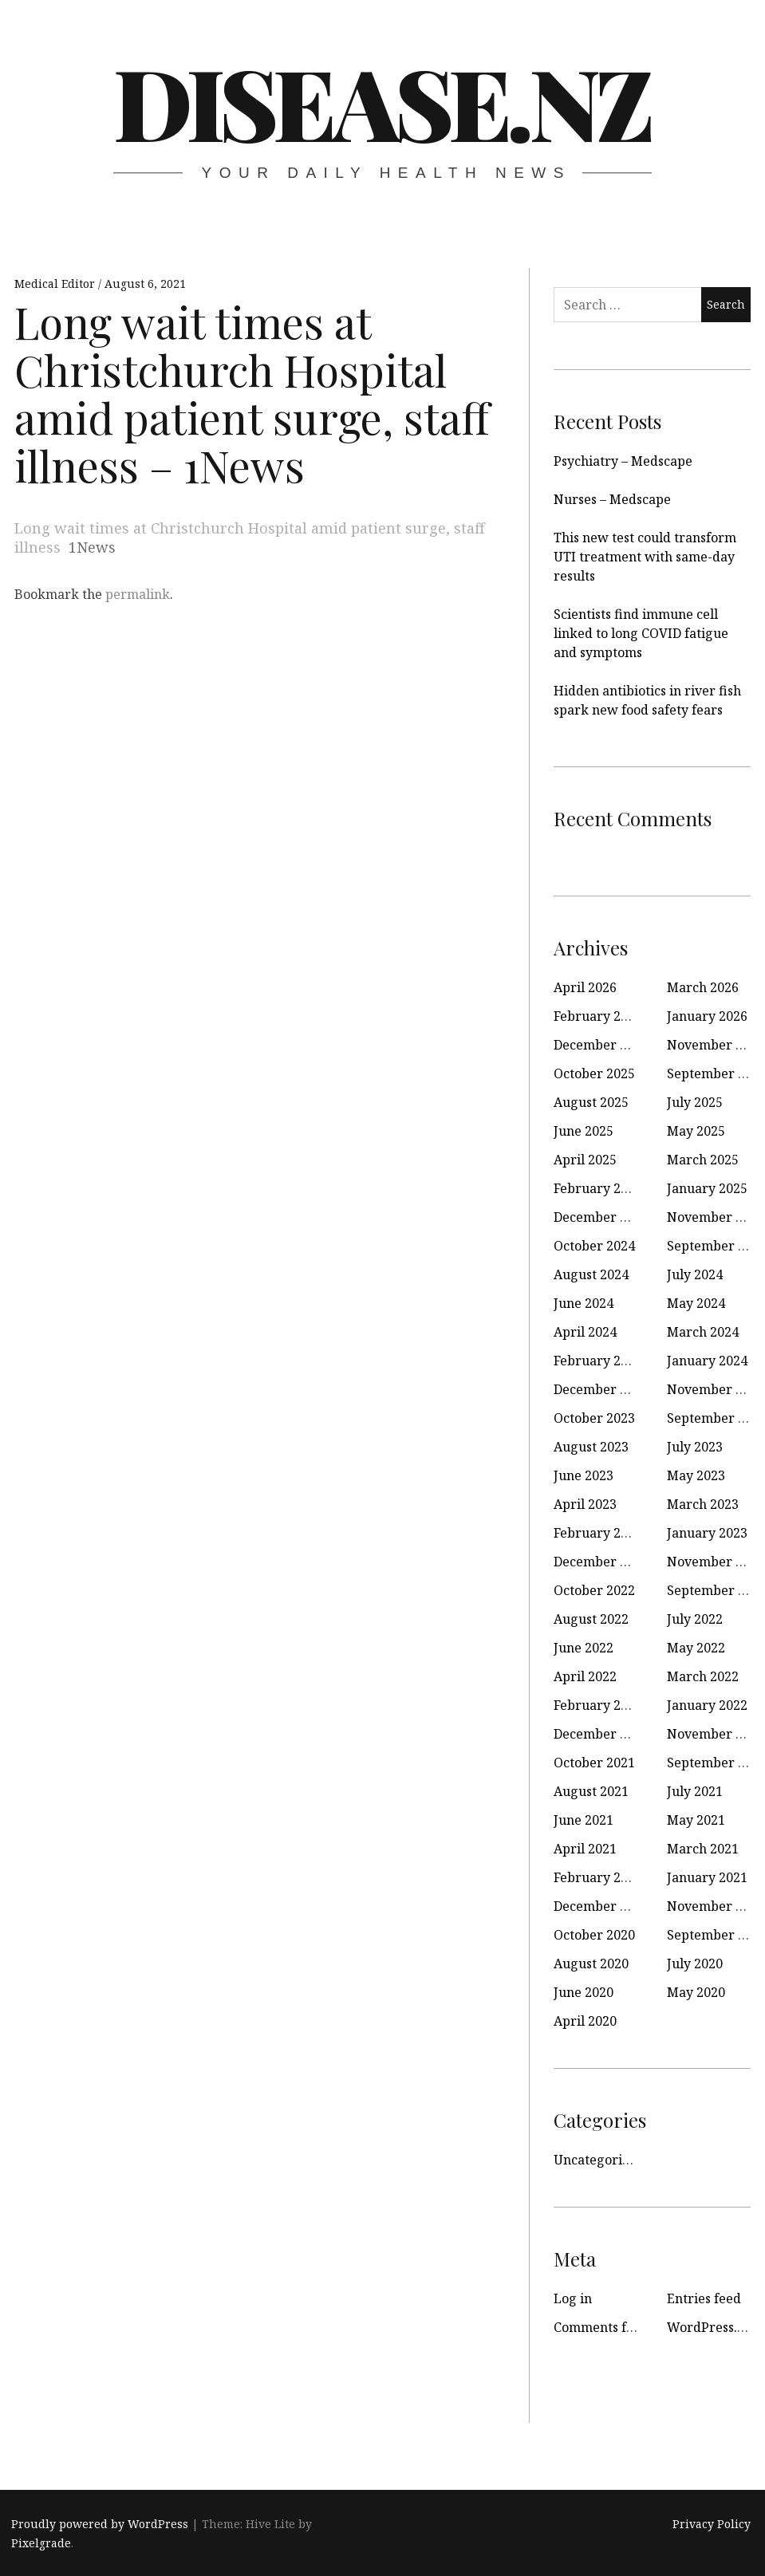  Describe the element at coordinates (703, 1504) in the screenshot. I see `March 2023` at that location.